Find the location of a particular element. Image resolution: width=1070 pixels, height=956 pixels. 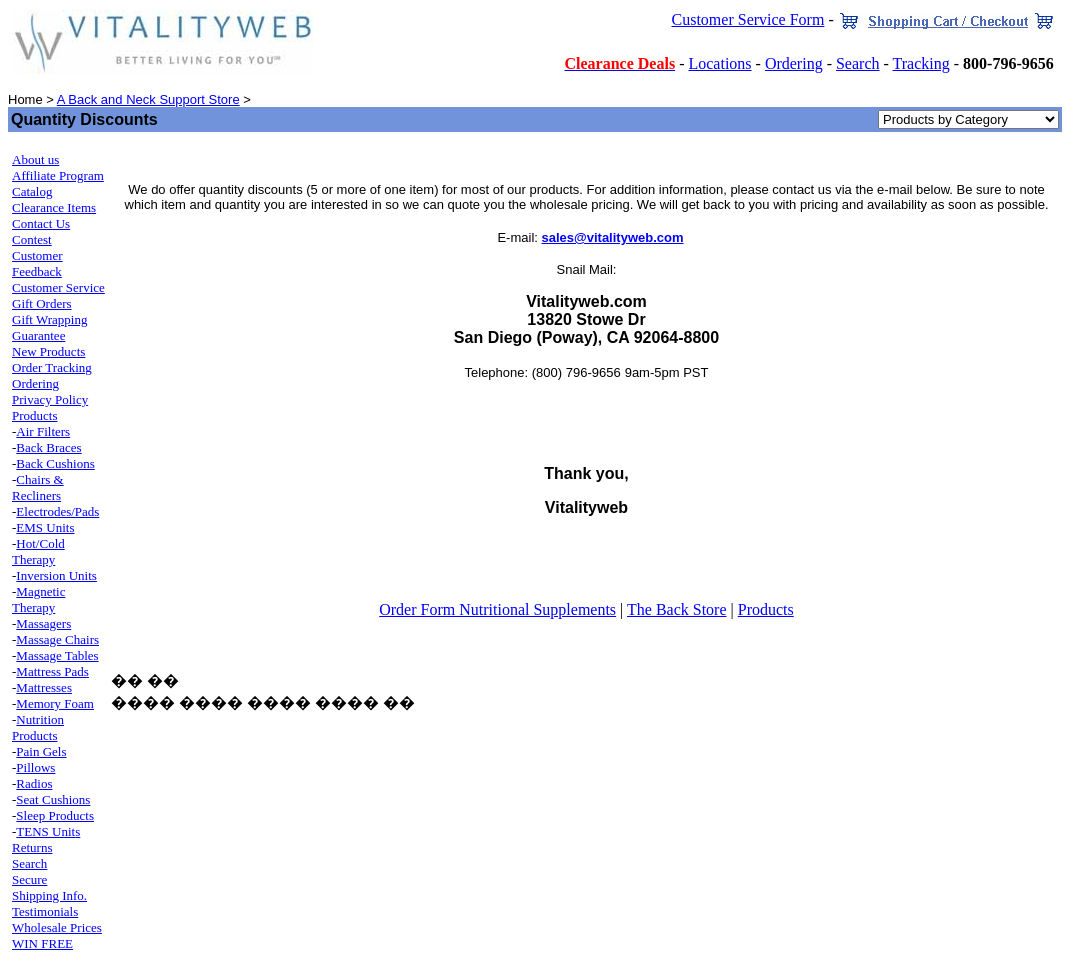

Search is located at coordinates (858, 63).